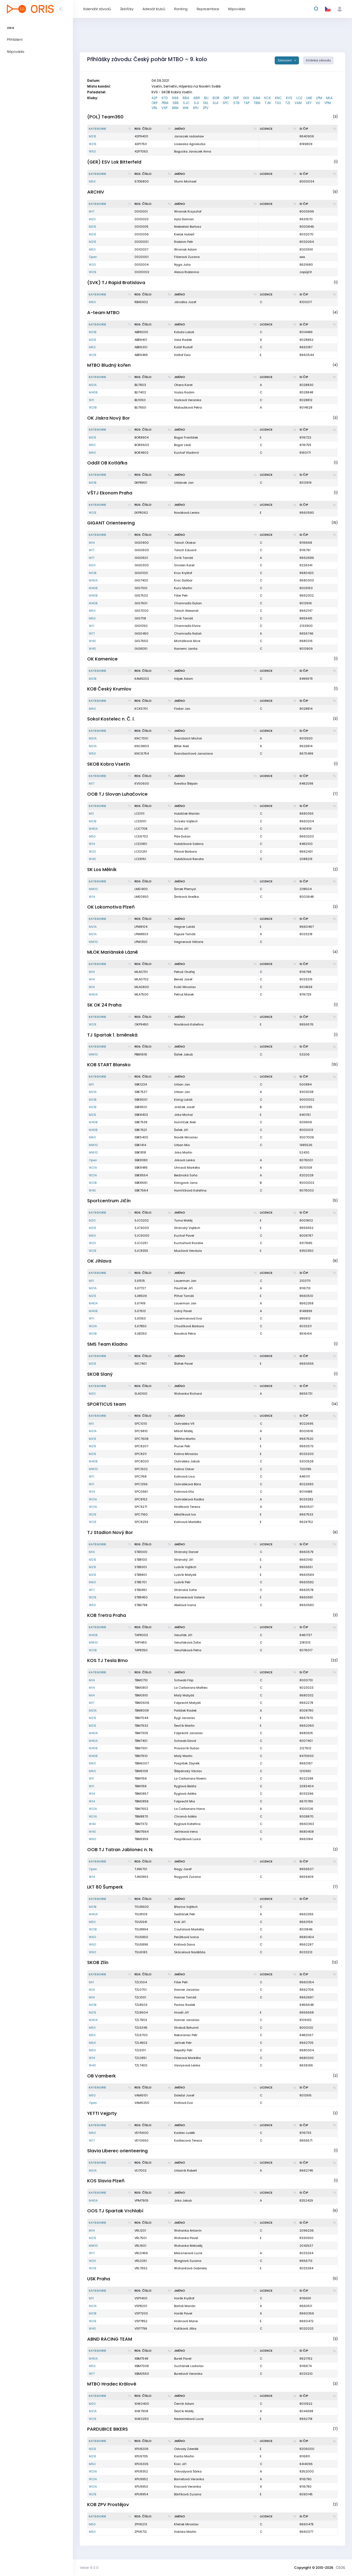  What do you see at coordinates (196, 102) in the screenshot?
I see `SJI` at bounding box center [196, 102].